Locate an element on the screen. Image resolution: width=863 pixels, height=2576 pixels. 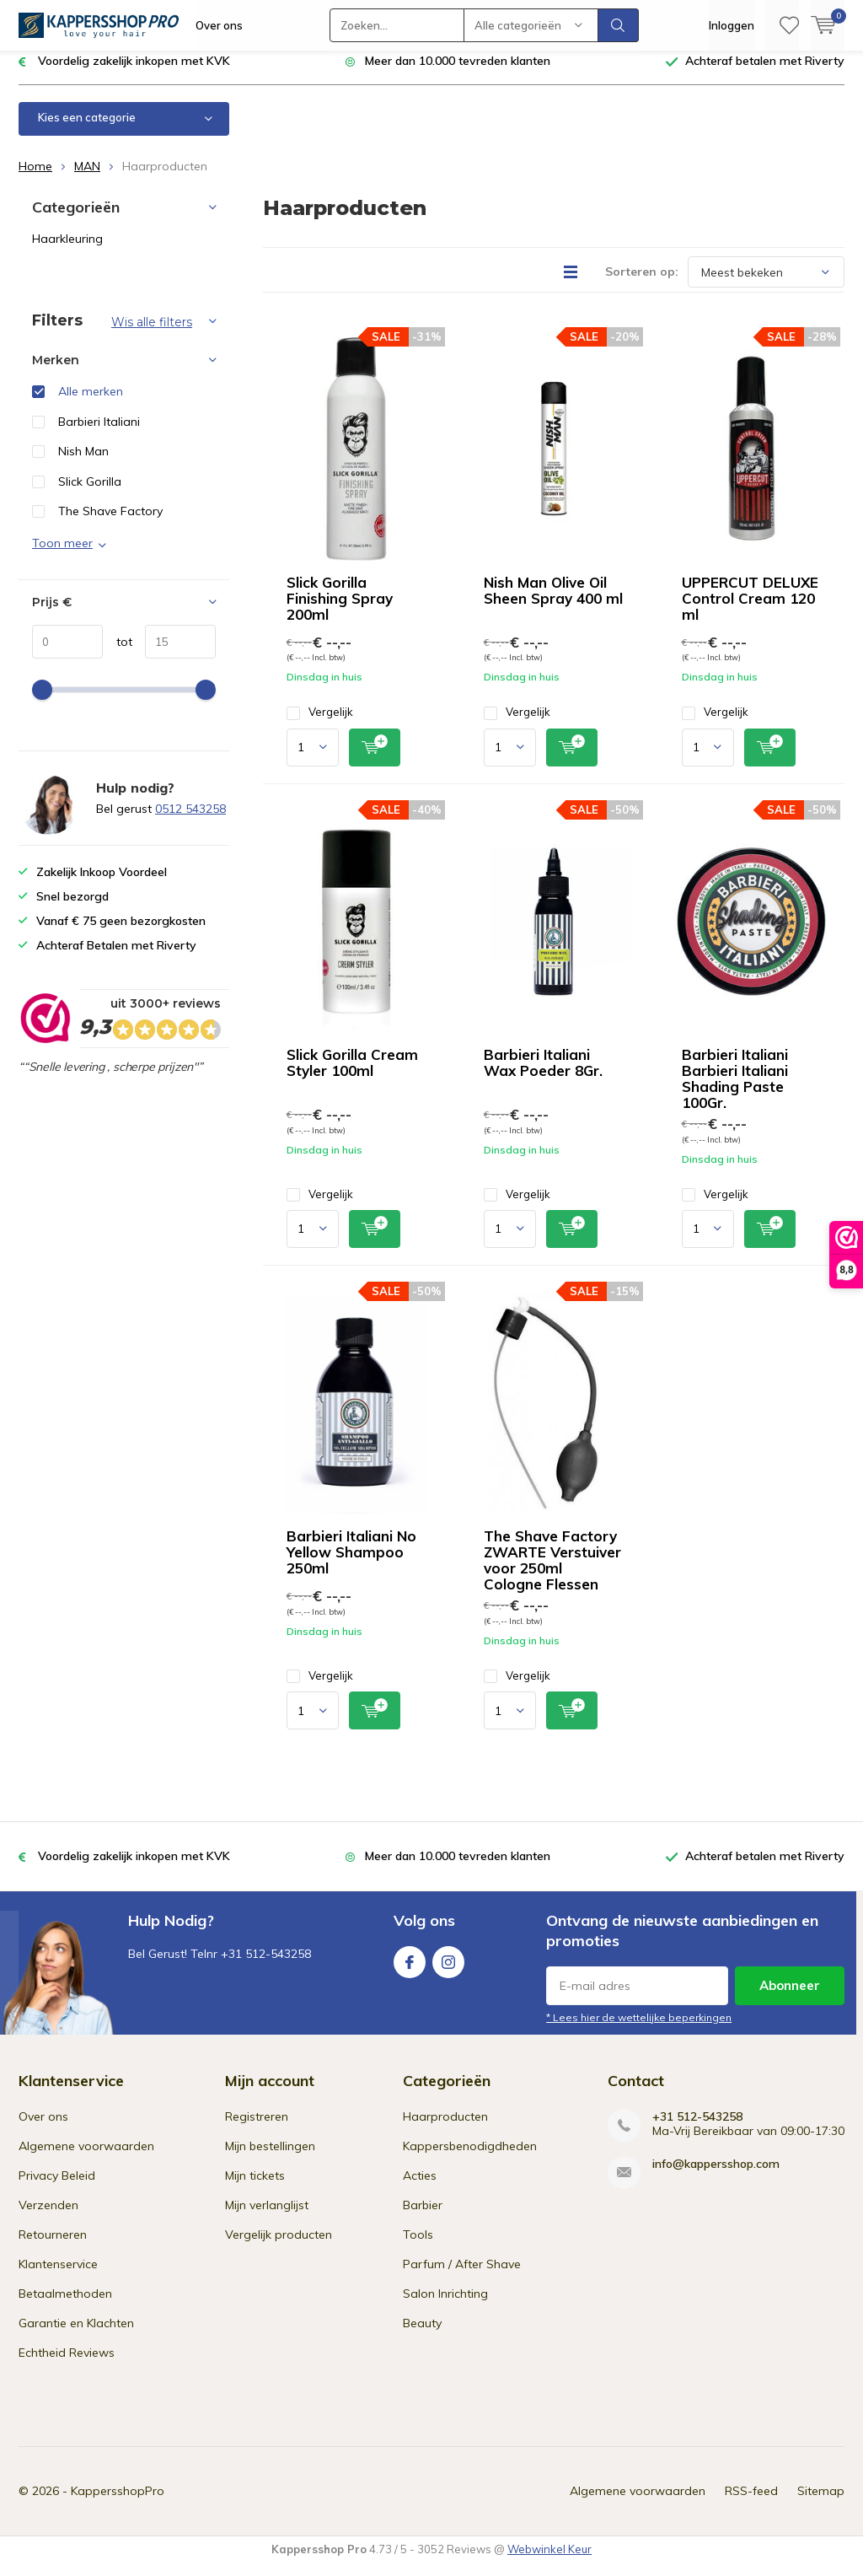
KappersshopPro is located at coordinates (117, 2503).